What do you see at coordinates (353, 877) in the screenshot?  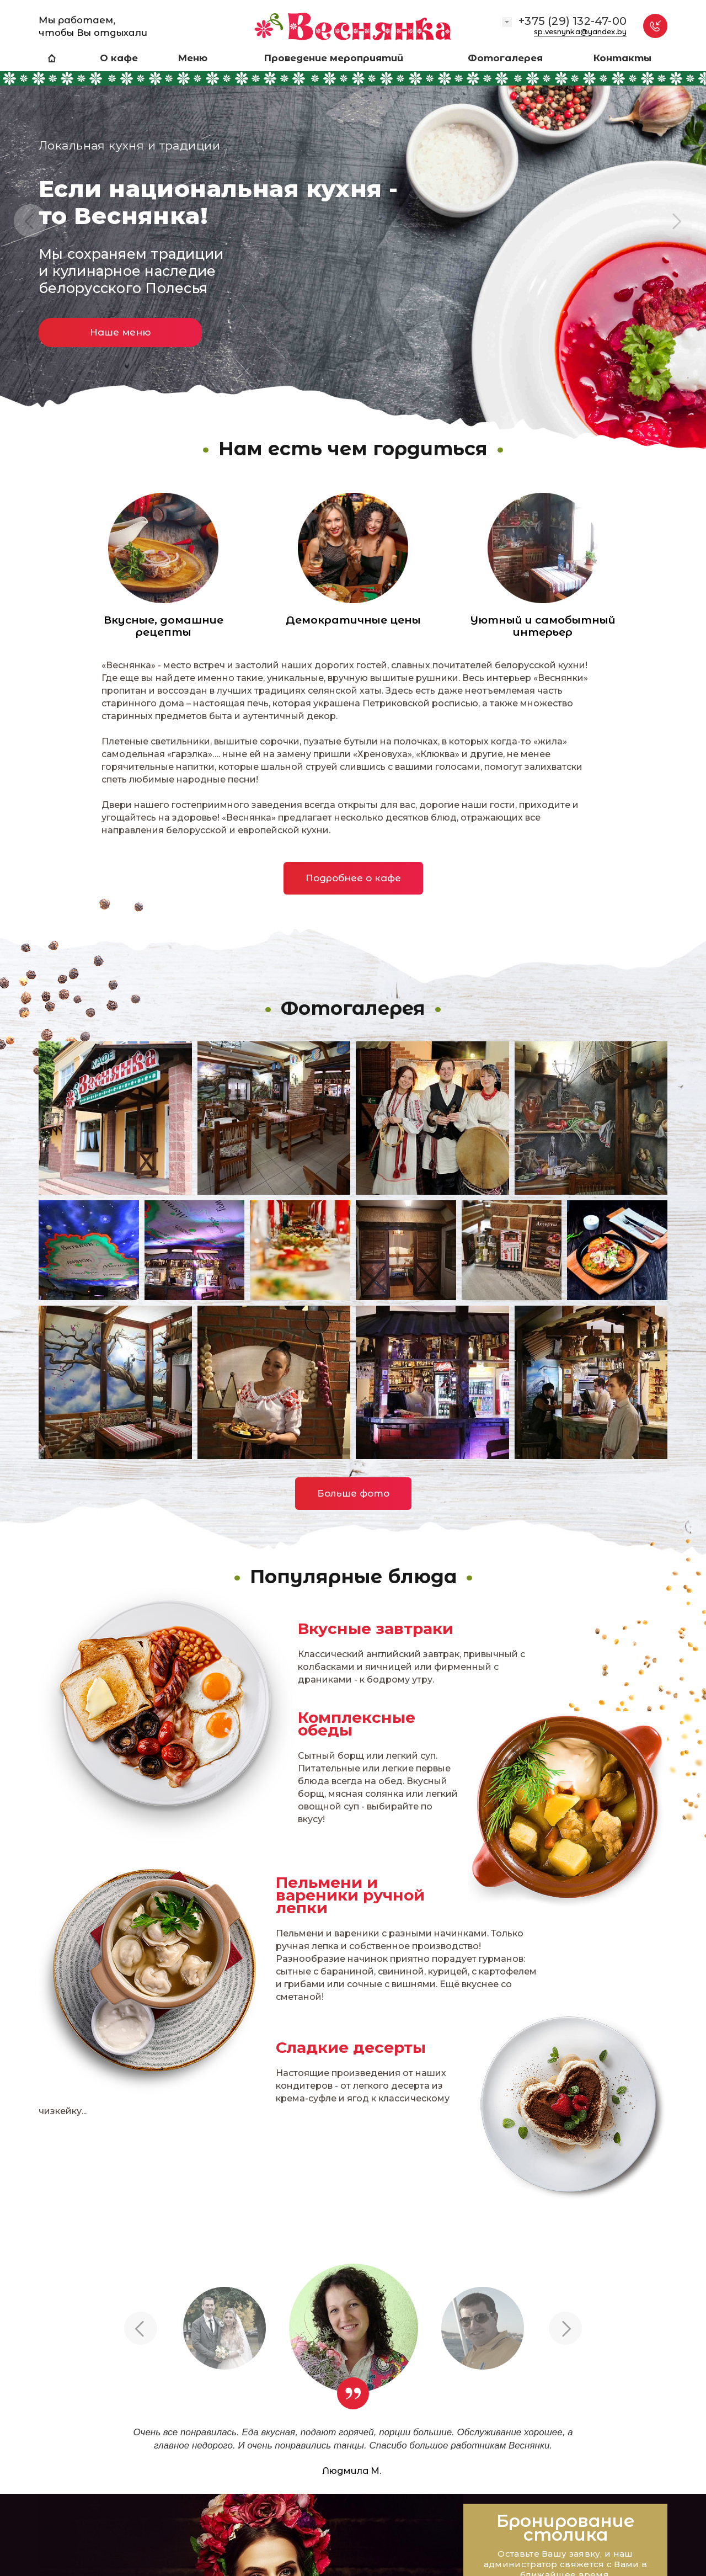 I see `Подробнее о кафе` at bounding box center [353, 877].